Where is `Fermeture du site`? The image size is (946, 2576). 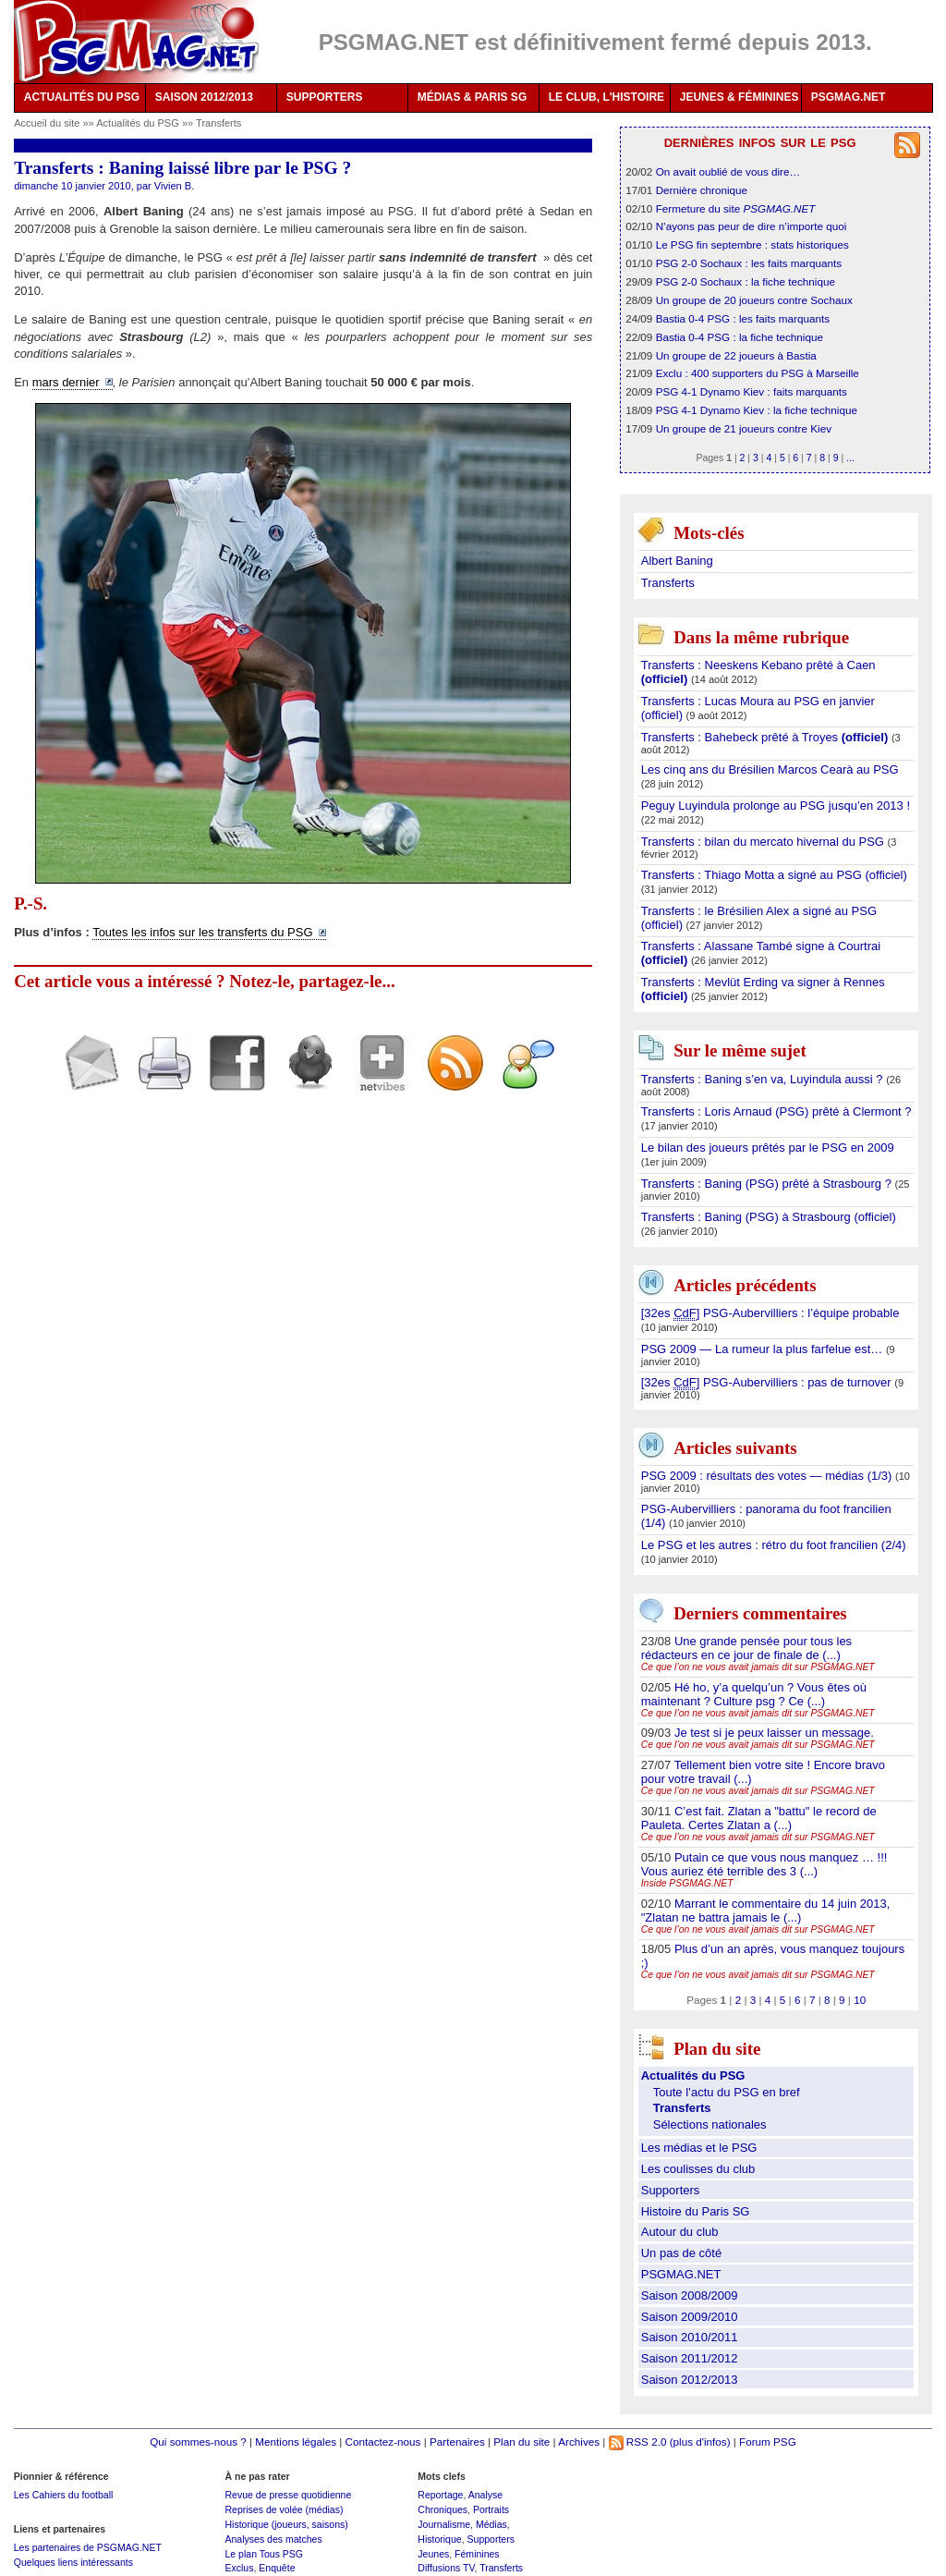
Fermeture du site is located at coordinates (736, 208).